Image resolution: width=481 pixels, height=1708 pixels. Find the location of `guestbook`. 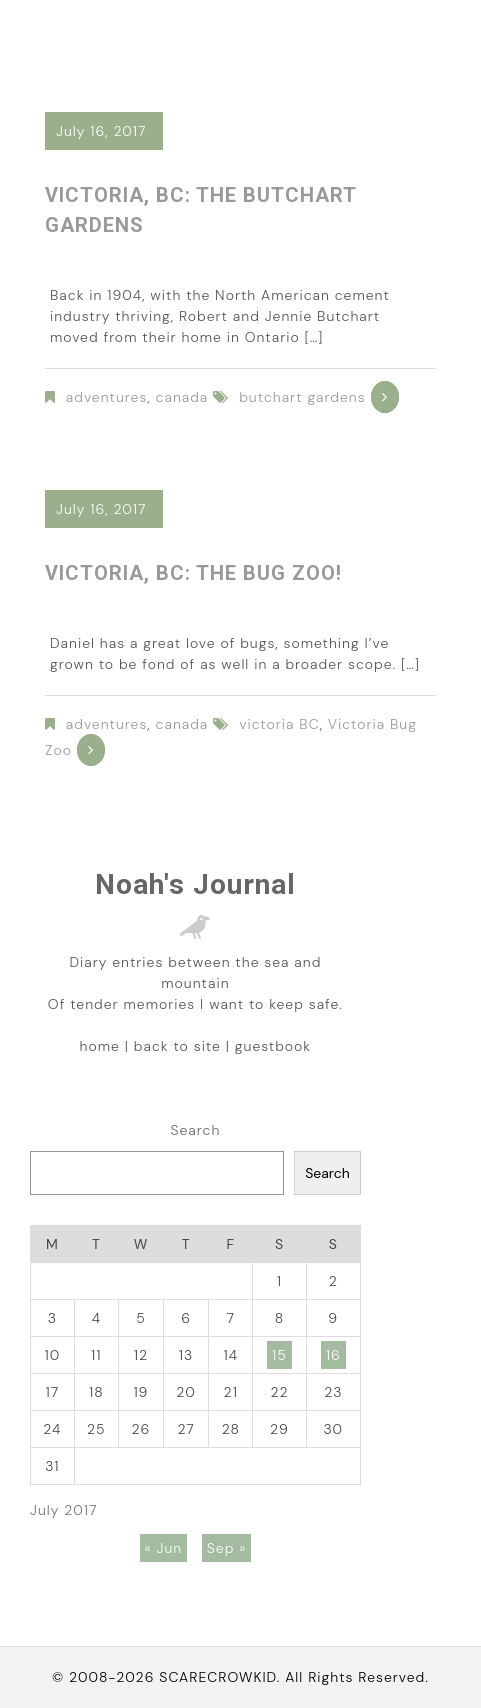

guestbook is located at coordinates (273, 1046).